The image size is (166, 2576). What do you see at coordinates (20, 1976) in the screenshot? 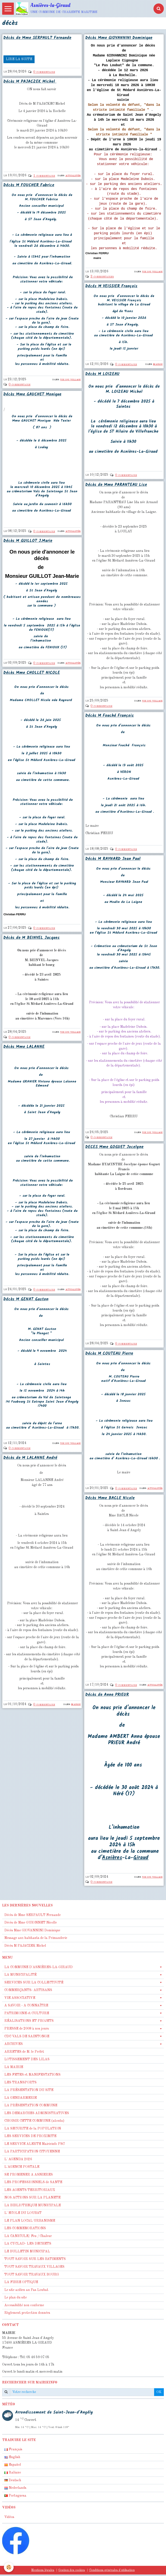
I see `LA MUNICIPALITÉ` at bounding box center [20, 1976].